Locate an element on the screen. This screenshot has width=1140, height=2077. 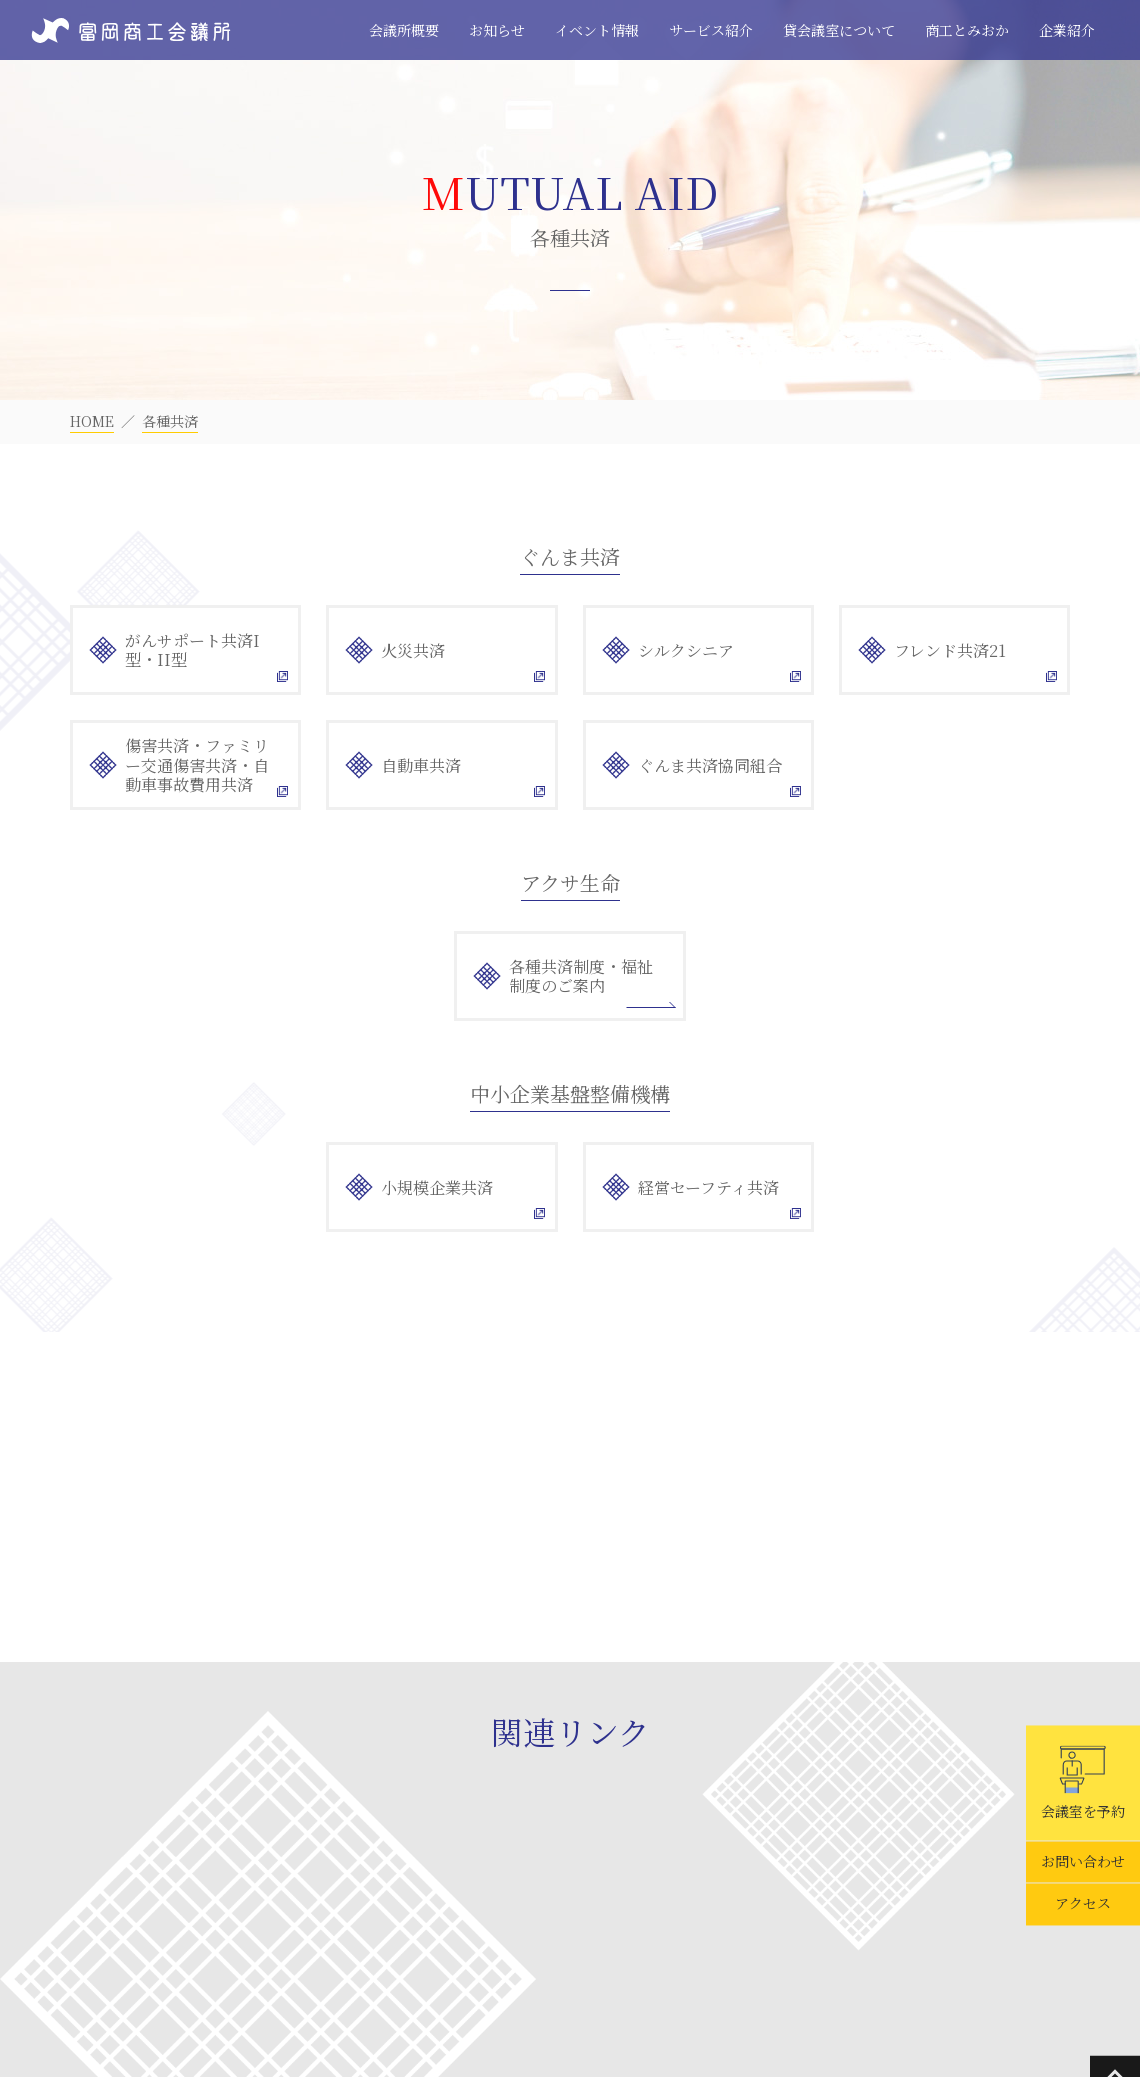
お問い合わせ is located at coordinates (1083, 1862).